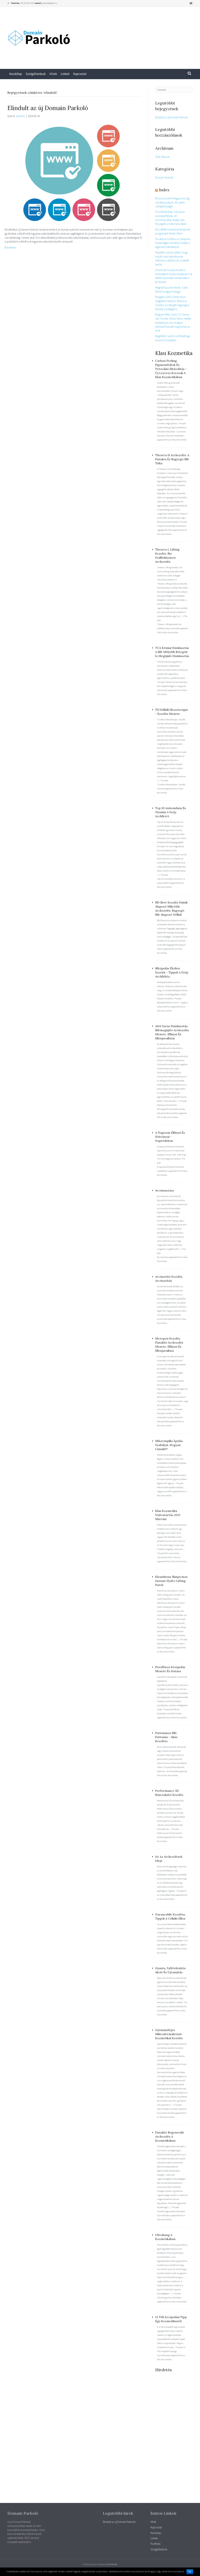  I want to click on Linkek, so click(65, 74).